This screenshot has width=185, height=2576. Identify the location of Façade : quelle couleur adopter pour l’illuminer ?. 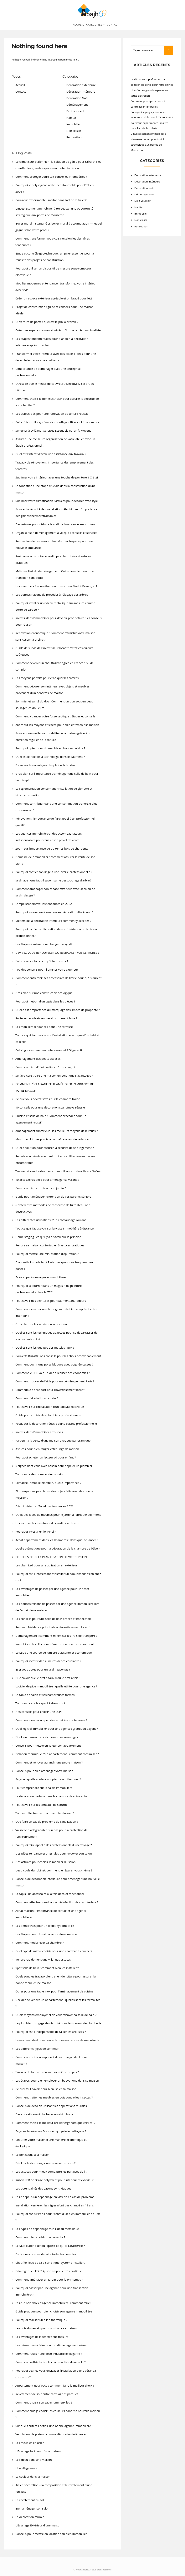
(48, 1779).